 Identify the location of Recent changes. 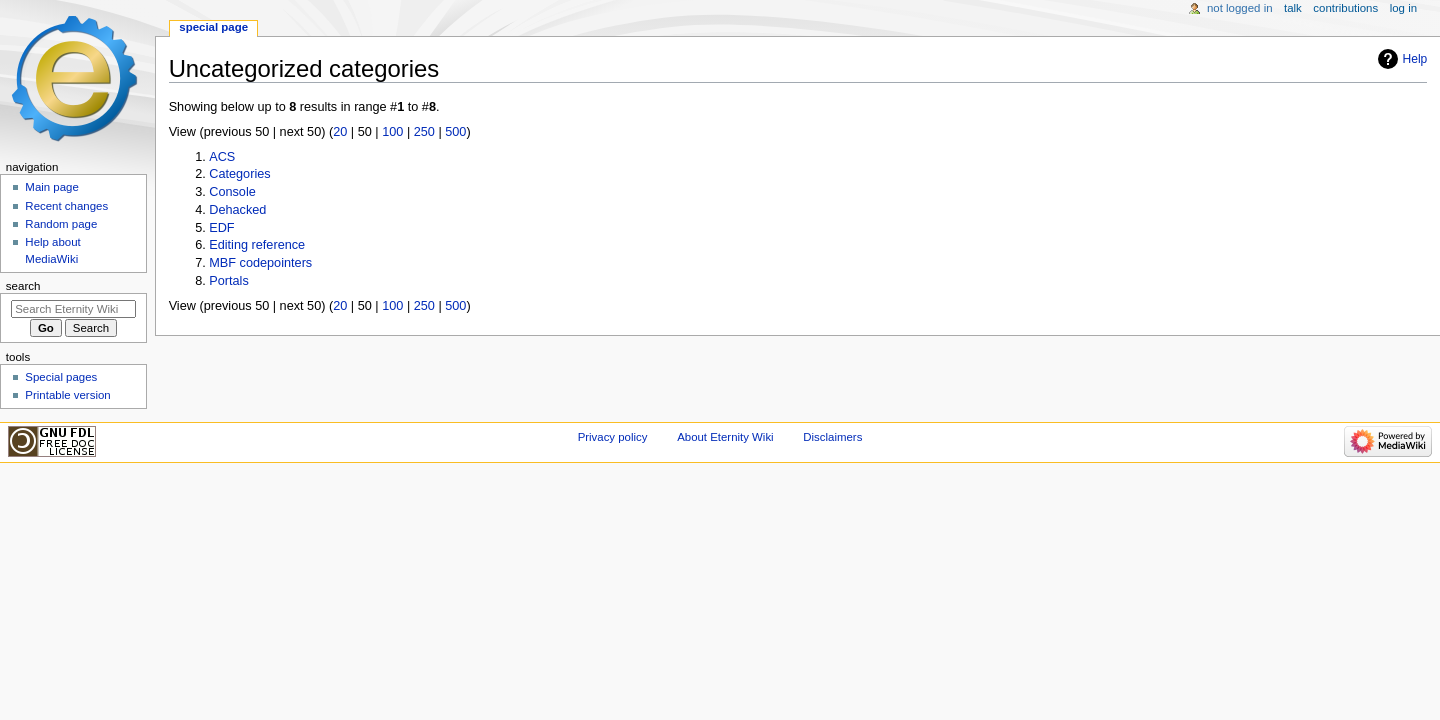
(66, 206).